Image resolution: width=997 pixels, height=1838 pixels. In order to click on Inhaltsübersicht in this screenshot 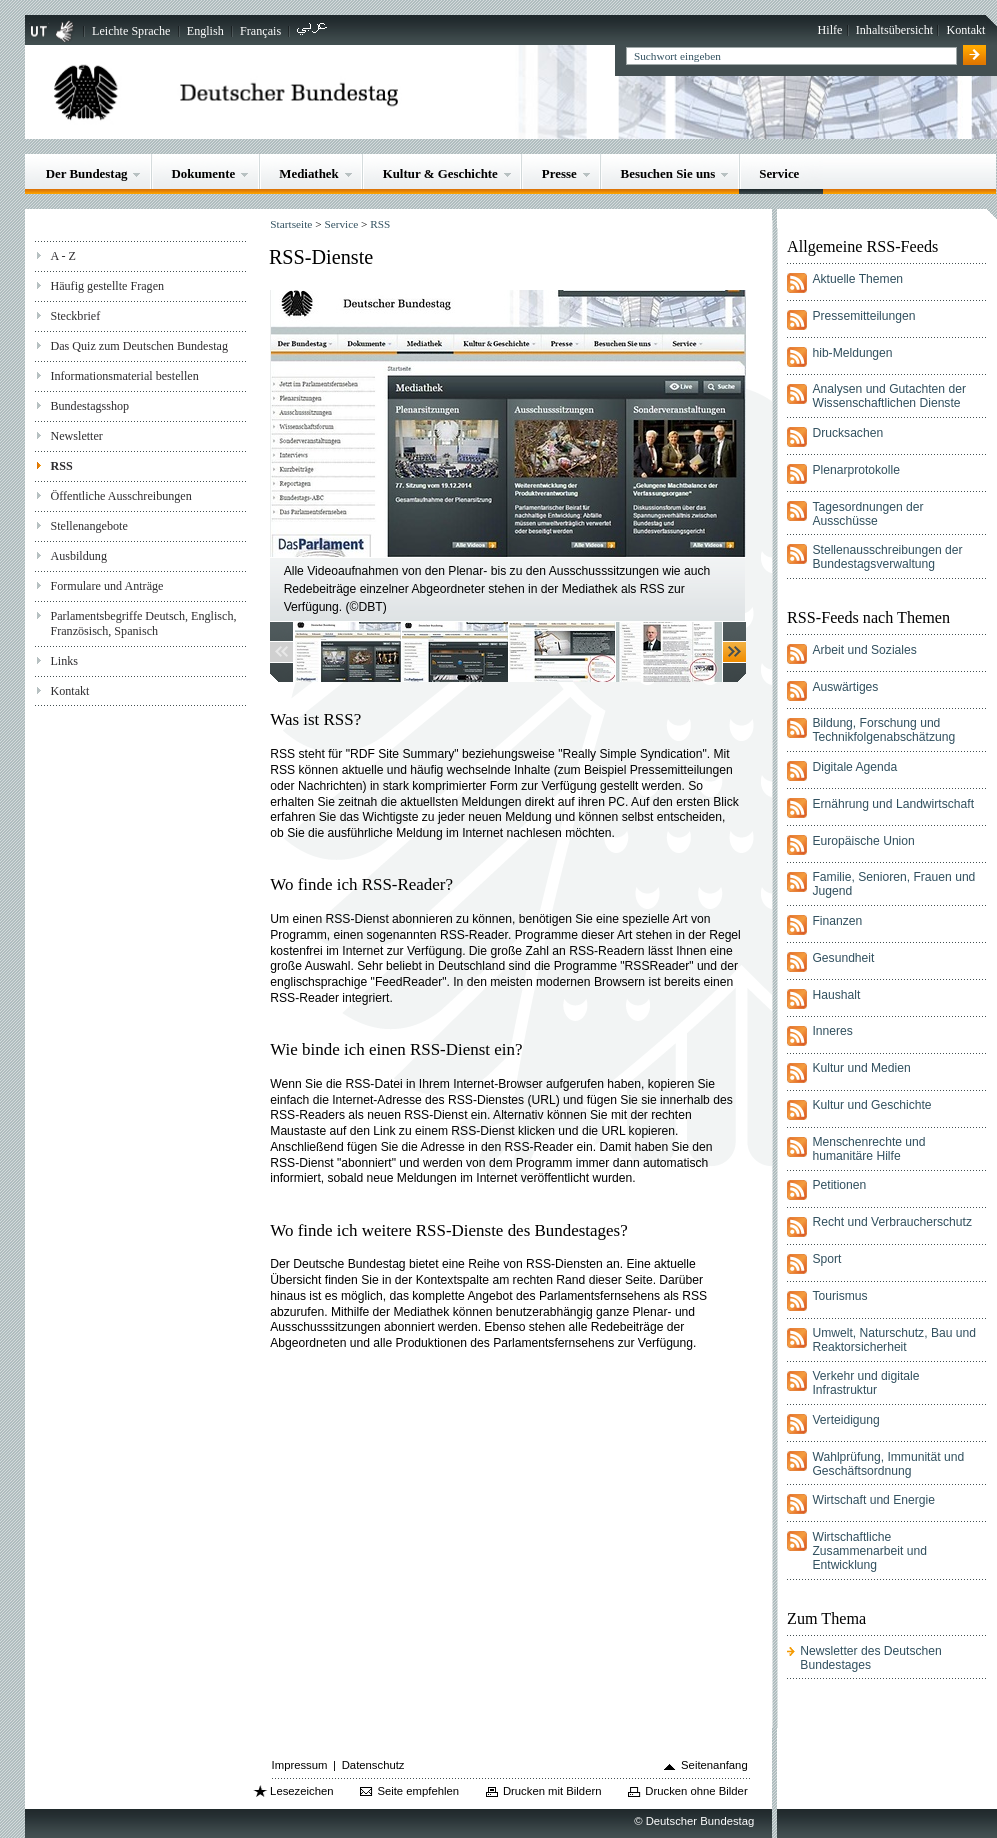, I will do `click(894, 30)`.